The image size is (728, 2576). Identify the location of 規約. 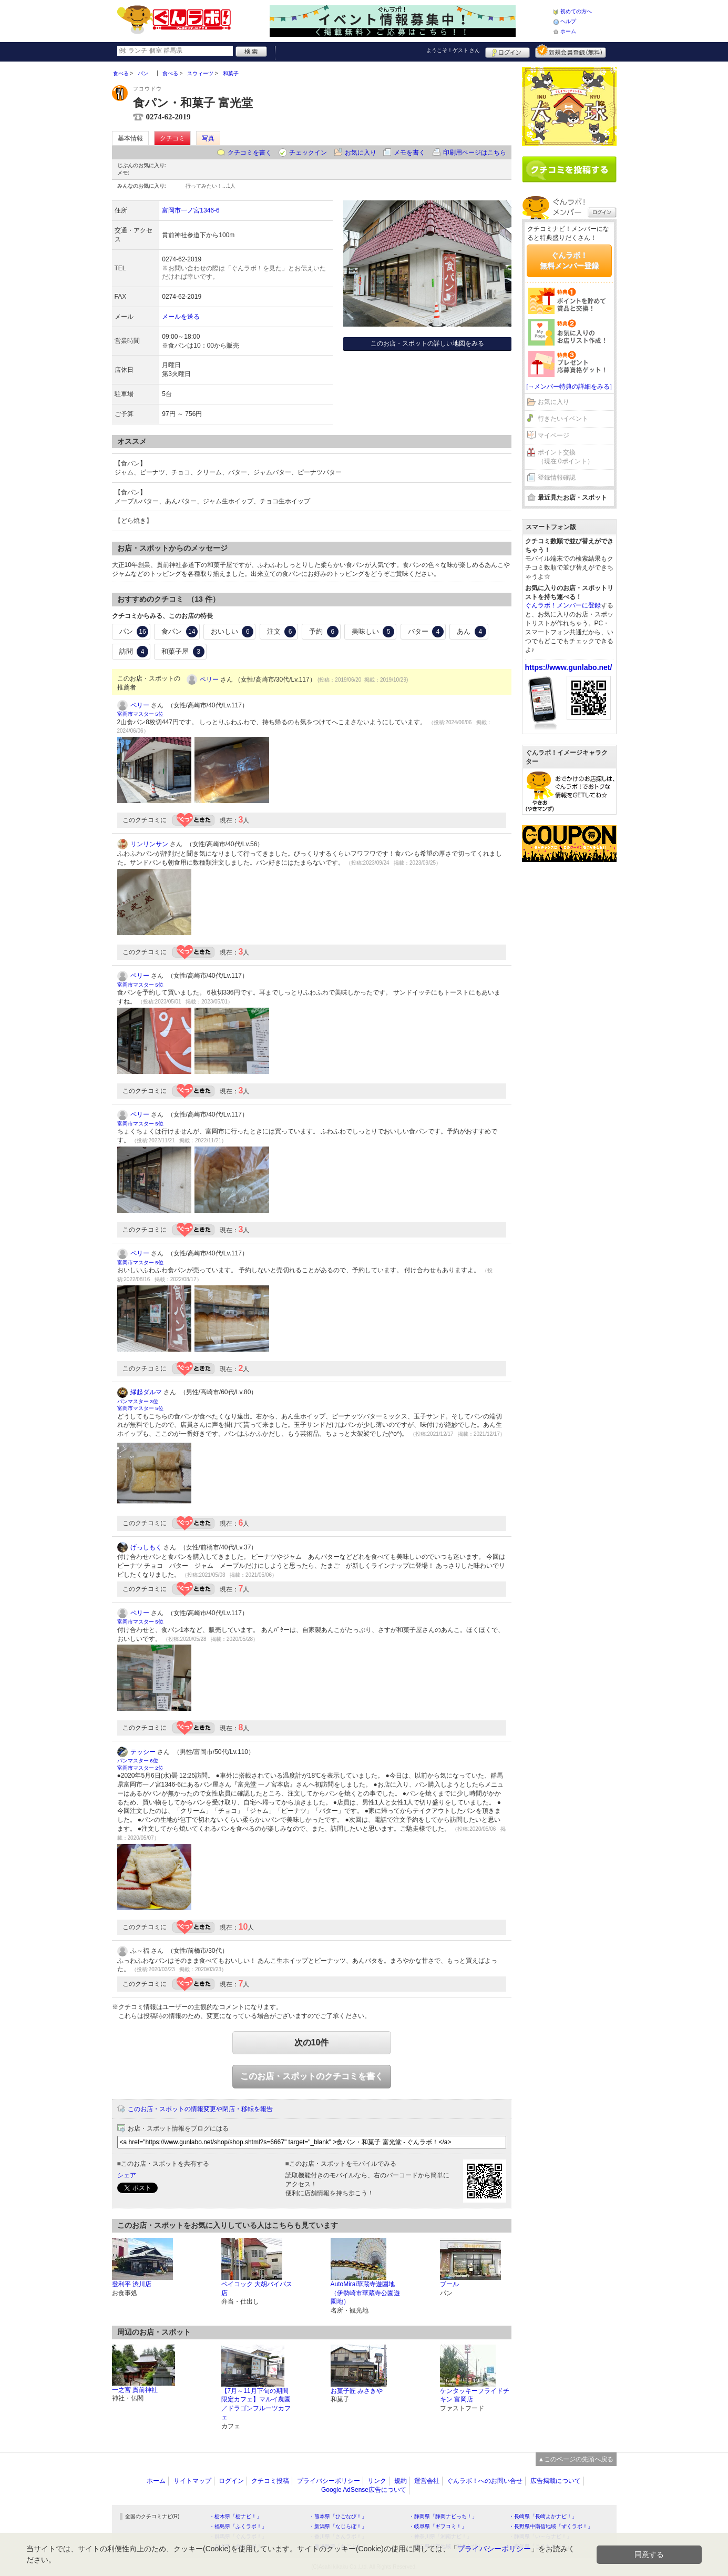
(400, 2480).